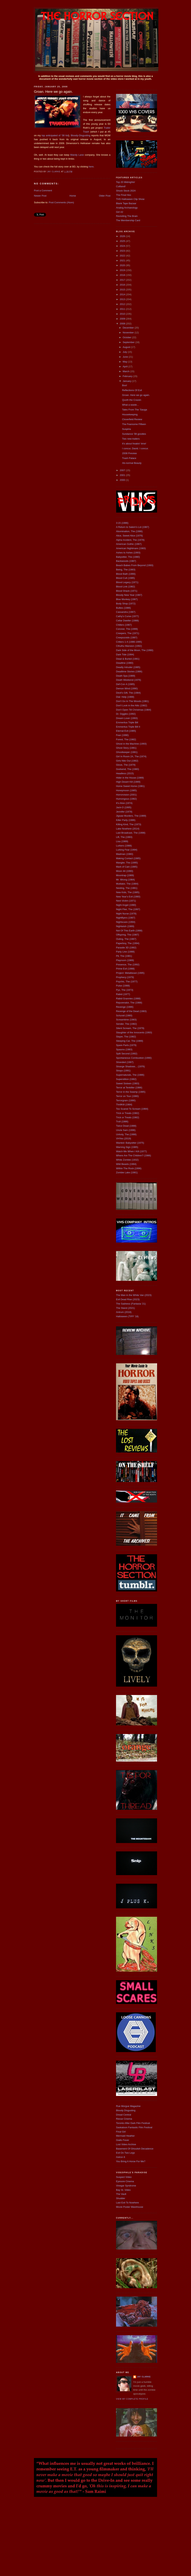 The image size is (191, 2576). I want to click on Trick or Treats (1982), so click(127, 1113).